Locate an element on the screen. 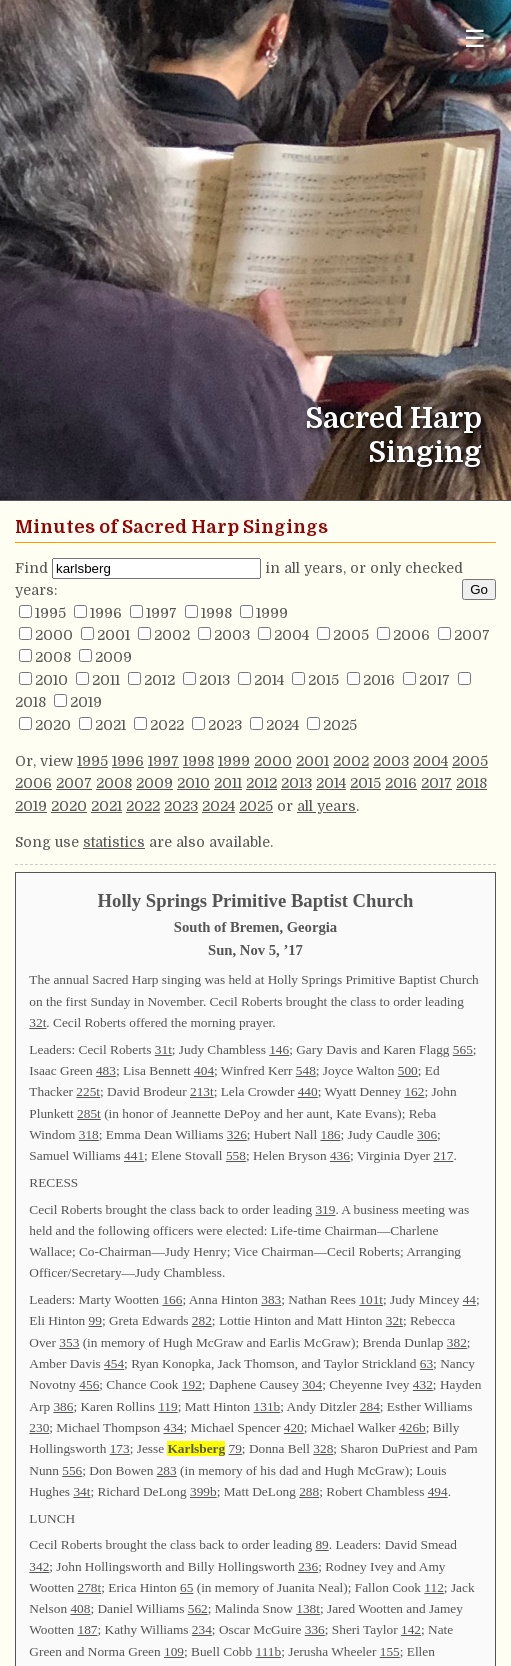 The height and width of the screenshot is (1666, 511). 386 is located at coordinates (63, 1406).